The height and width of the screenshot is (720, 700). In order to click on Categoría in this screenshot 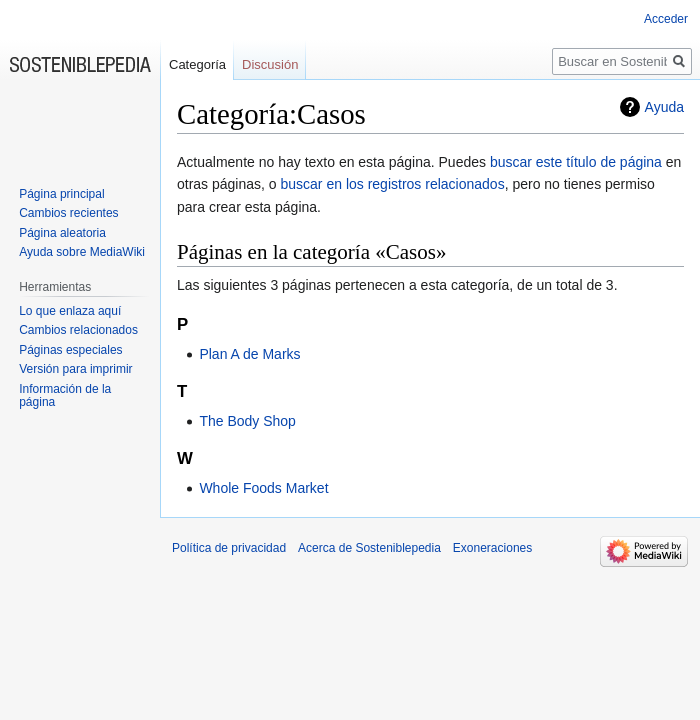, I will do `click(197, 64)`.